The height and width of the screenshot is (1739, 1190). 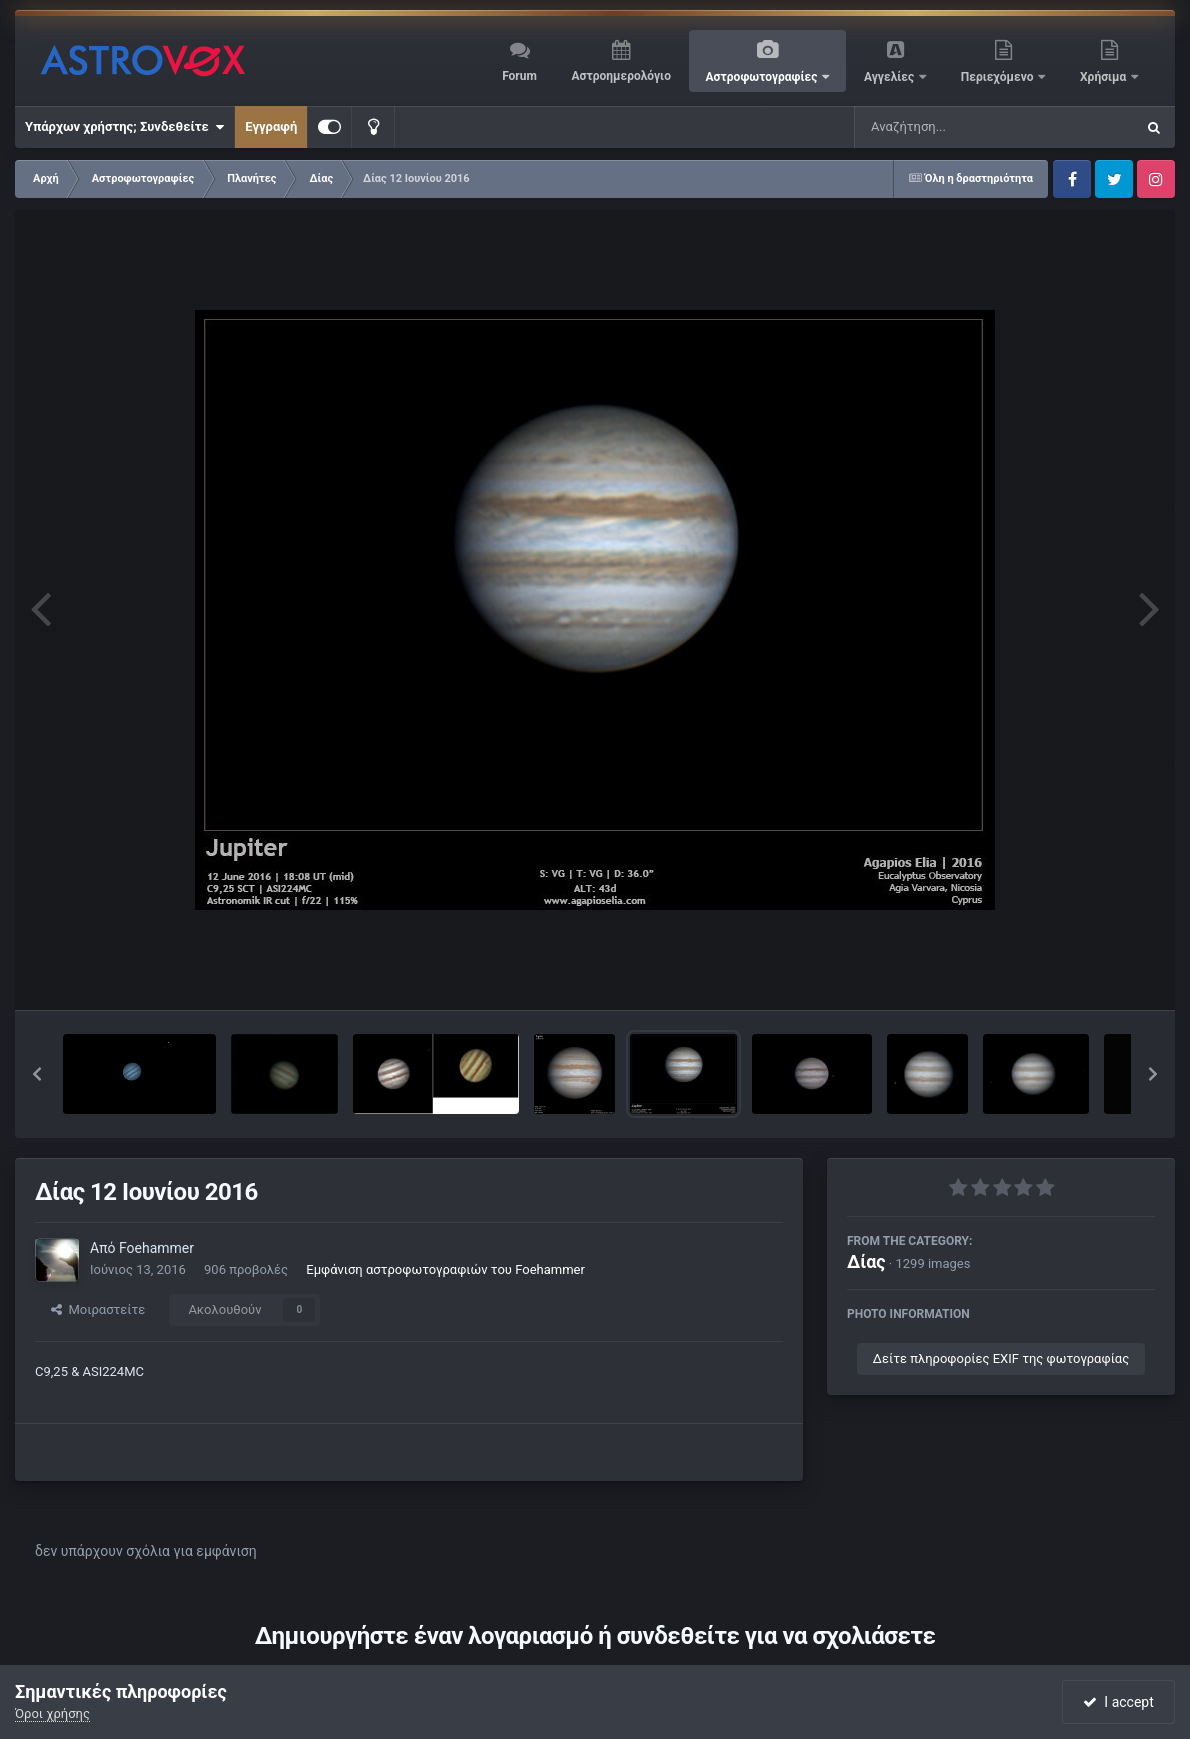 What do you see at coordinates (271, 126) in the screenshot?
I see `Εγγραφή` at bounding box center [271, 126].